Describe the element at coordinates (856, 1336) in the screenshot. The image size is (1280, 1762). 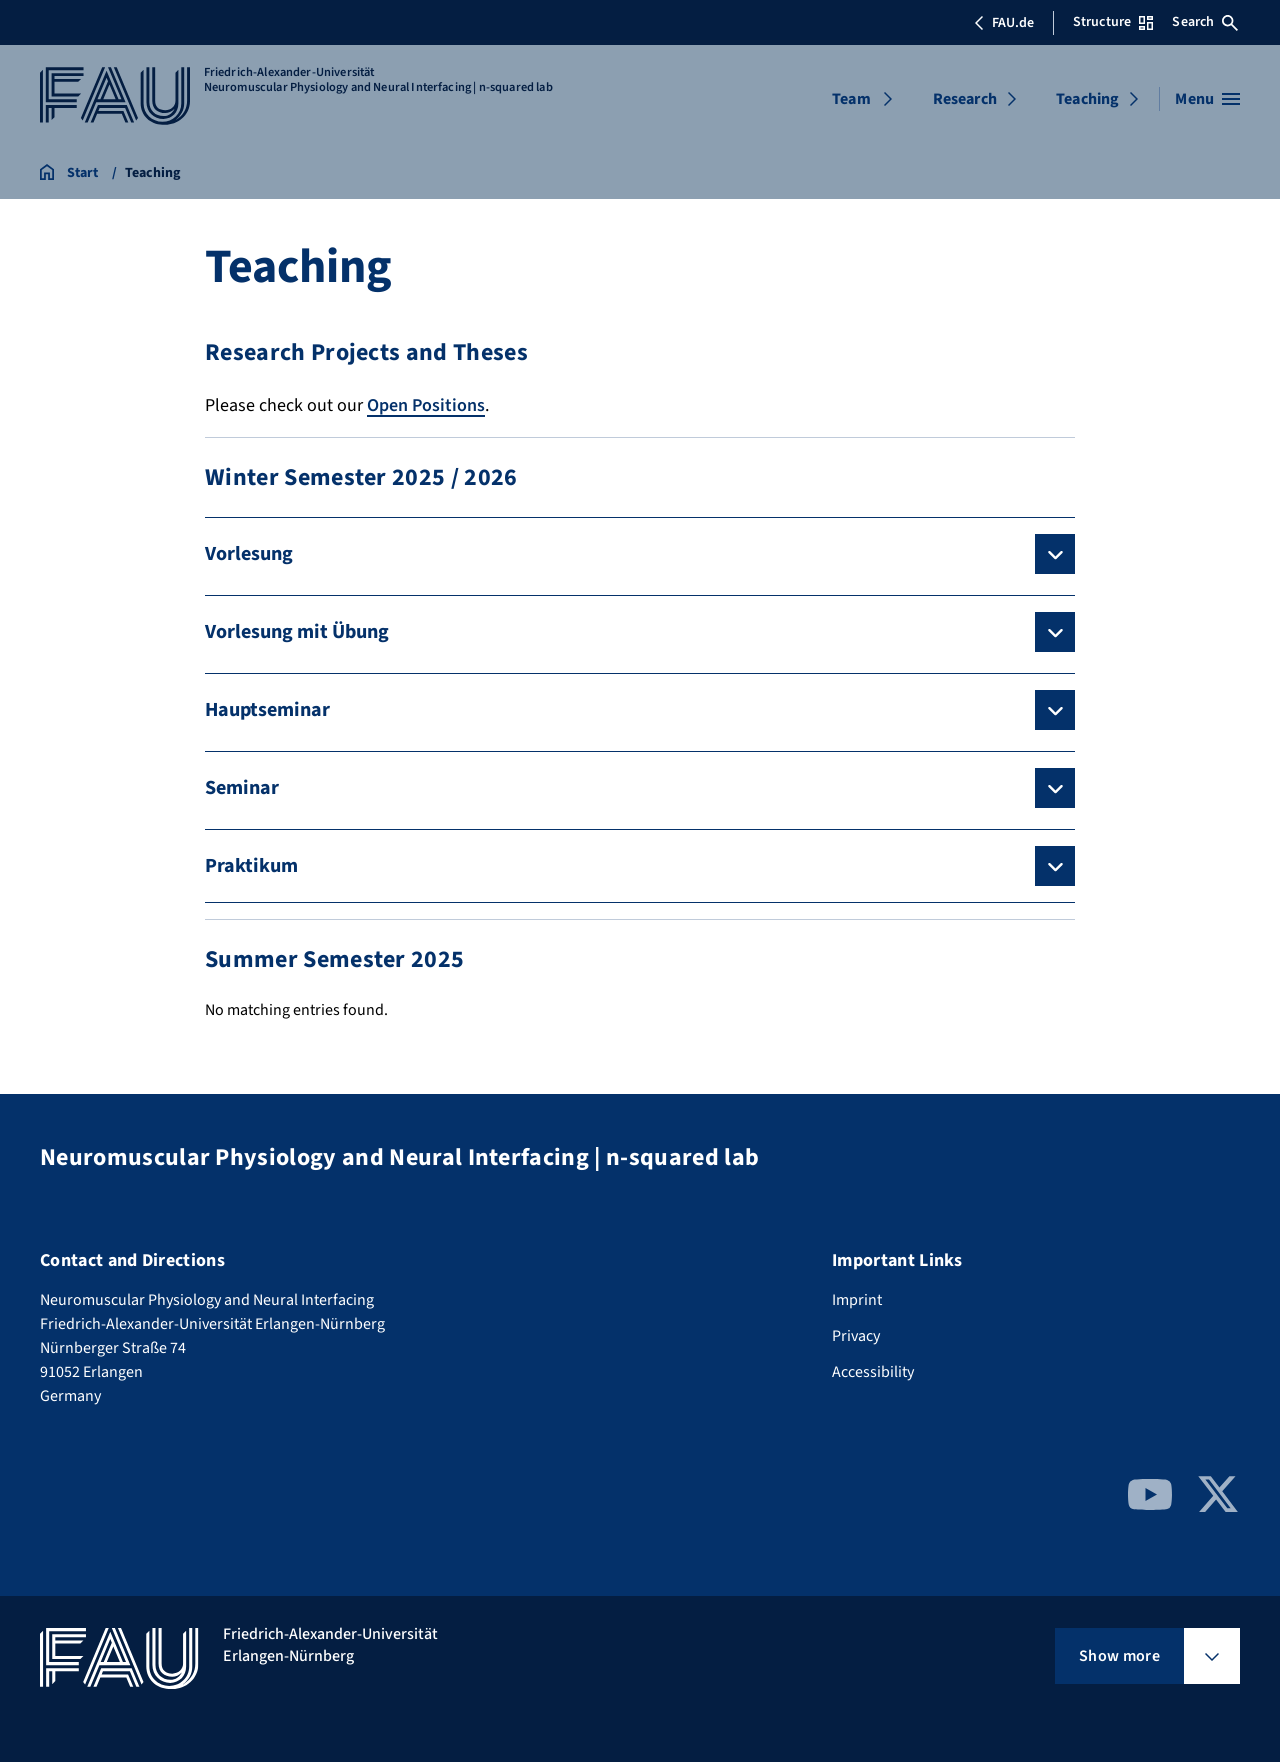
I see `Privacy` at that location.